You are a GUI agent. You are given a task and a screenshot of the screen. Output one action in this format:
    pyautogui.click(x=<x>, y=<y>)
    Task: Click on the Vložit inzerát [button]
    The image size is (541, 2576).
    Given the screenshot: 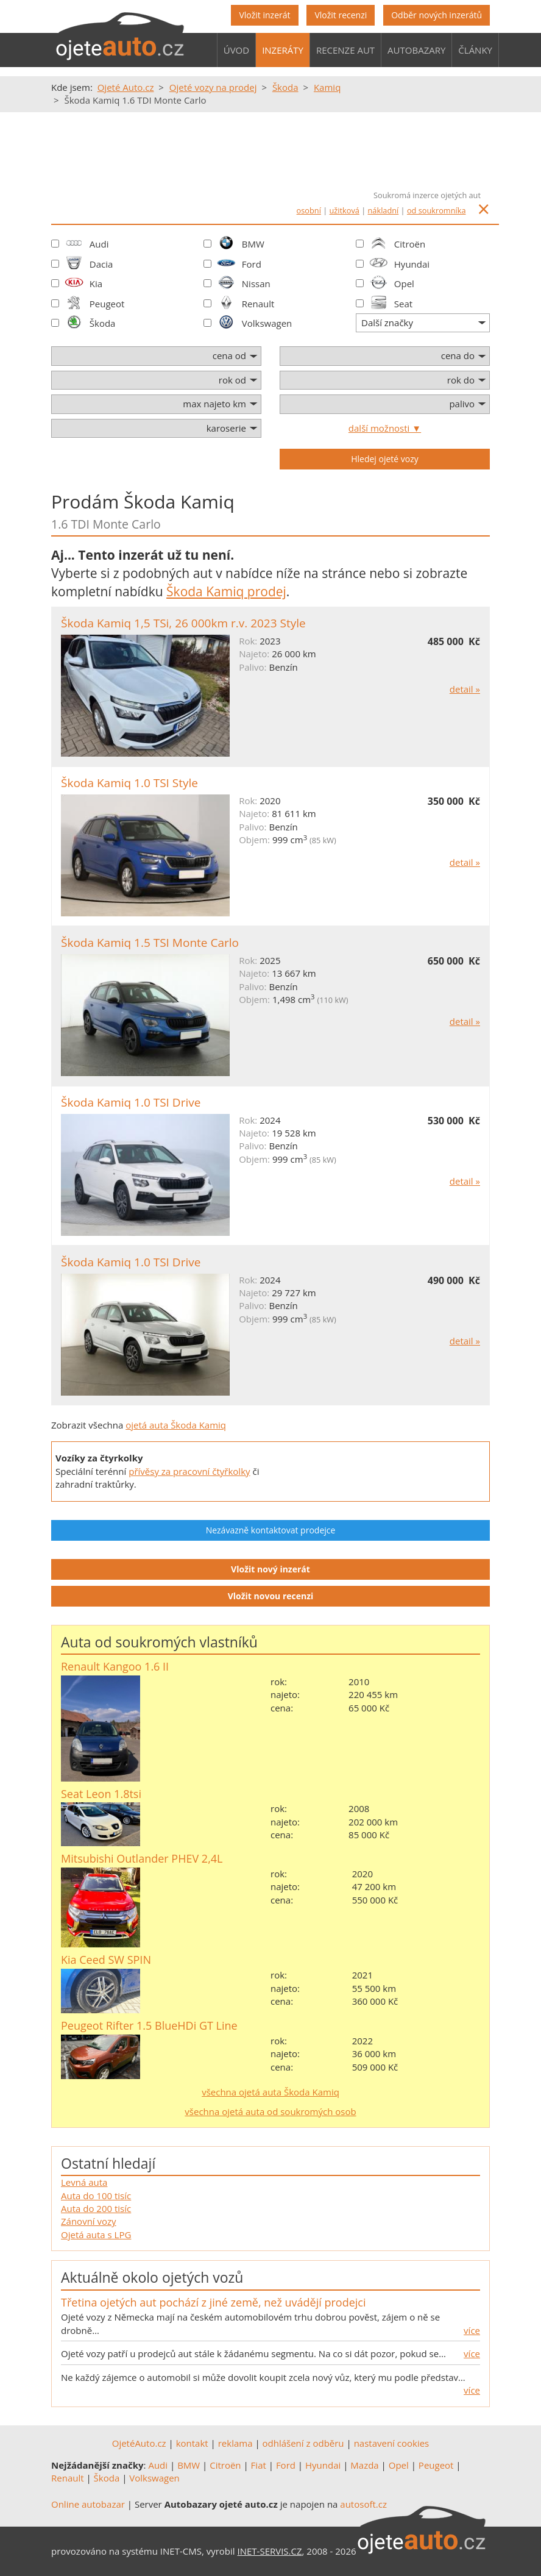 What is the action you would take?
    pyautogui.click(x=264, y=15)
    